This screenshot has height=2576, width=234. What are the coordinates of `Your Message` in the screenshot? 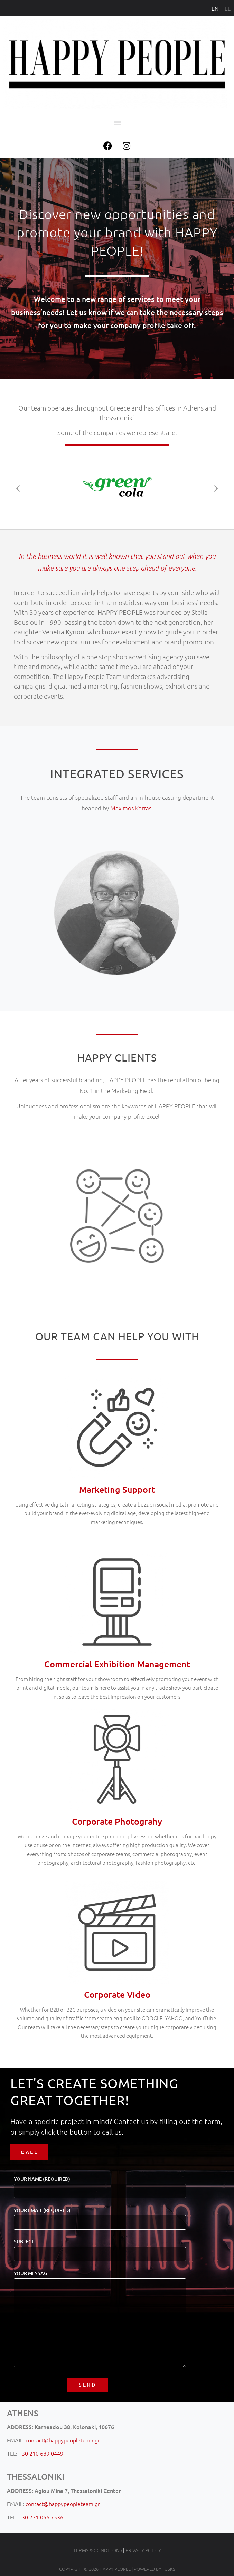 It's located at (100, 2319).